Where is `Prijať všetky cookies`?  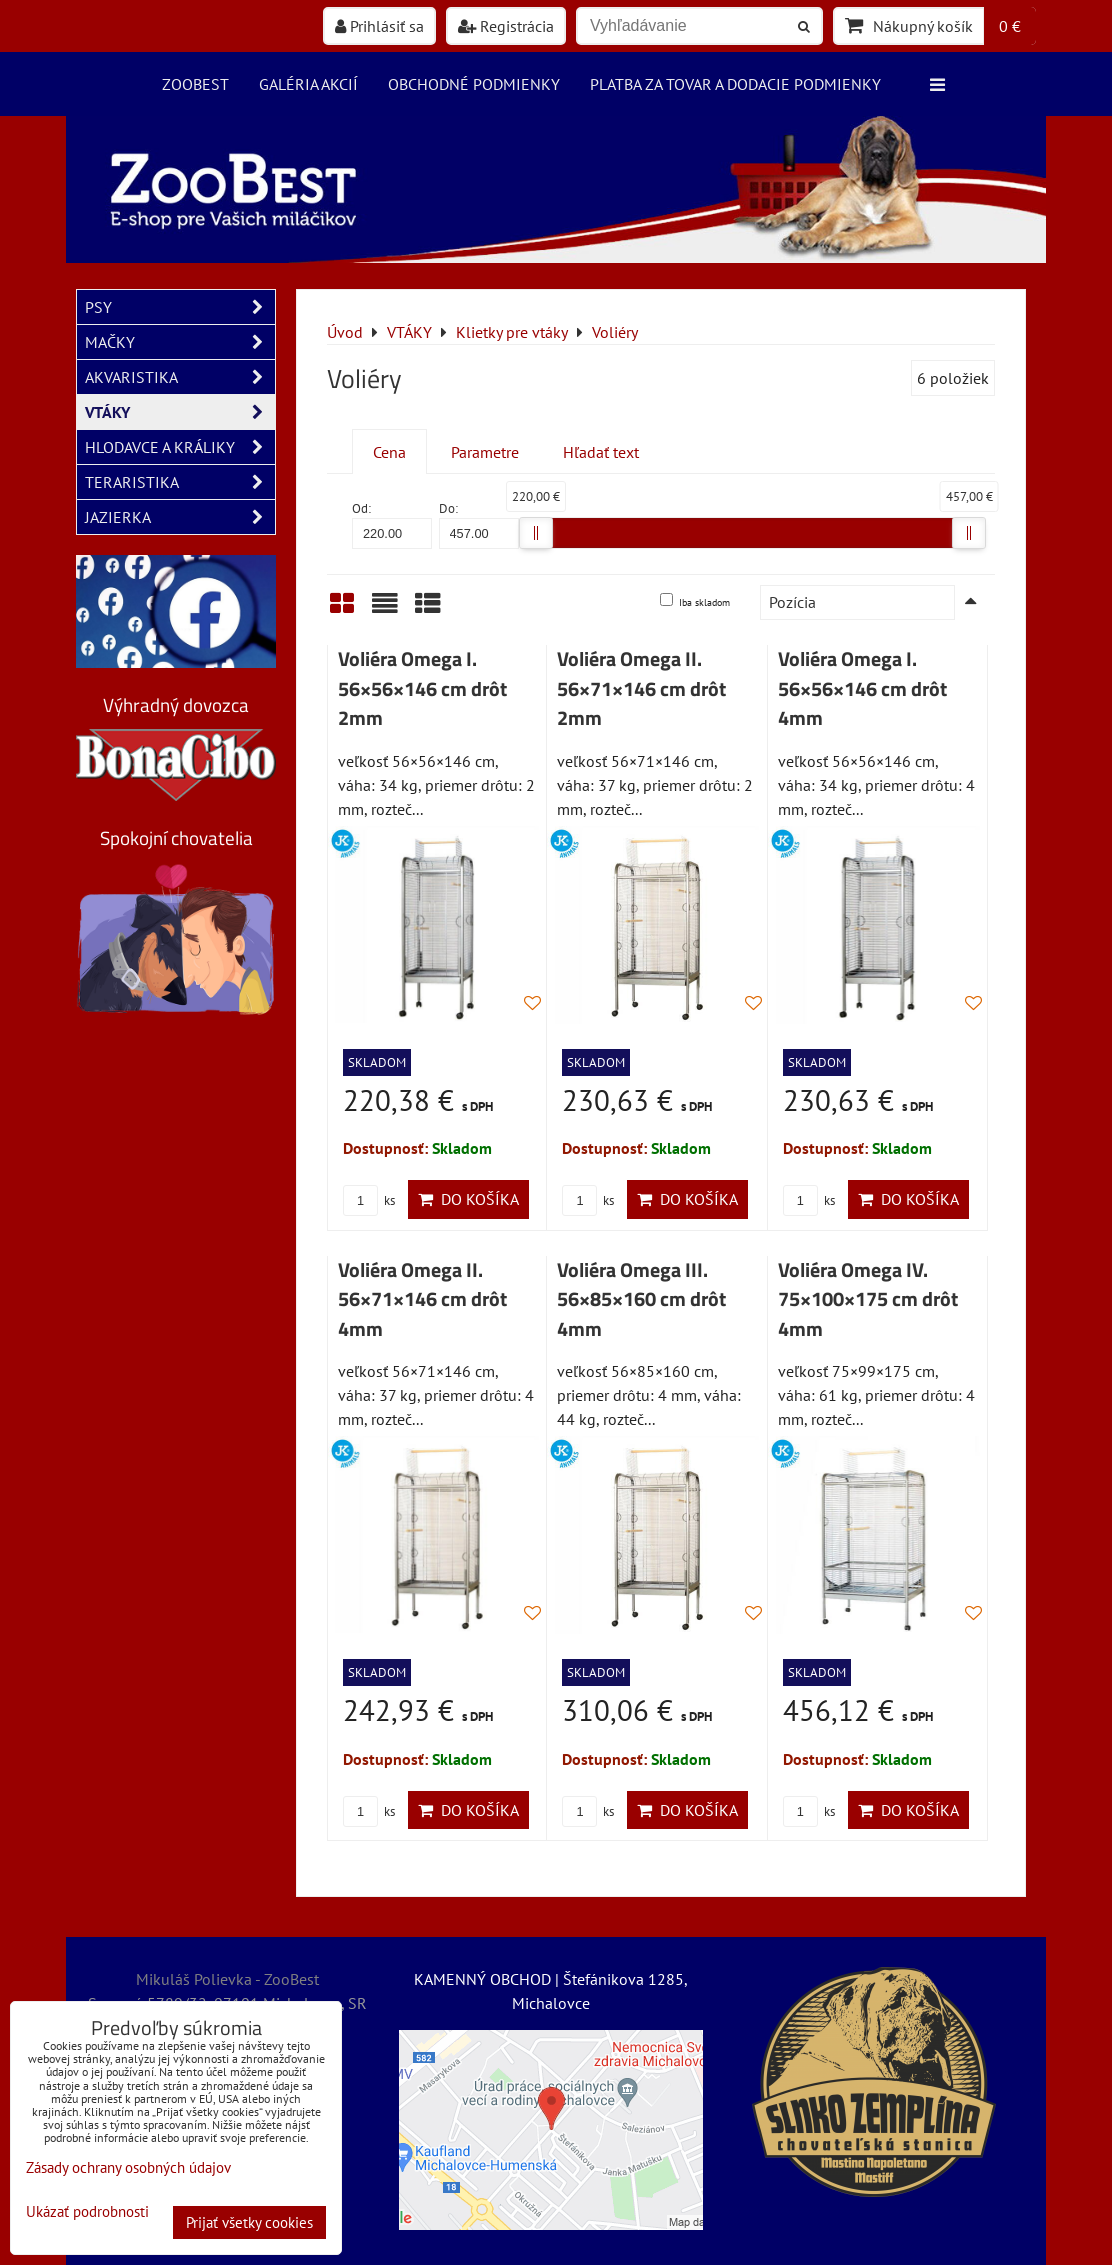
Prijať všetky cookies is located at coordinates (249, 2222).